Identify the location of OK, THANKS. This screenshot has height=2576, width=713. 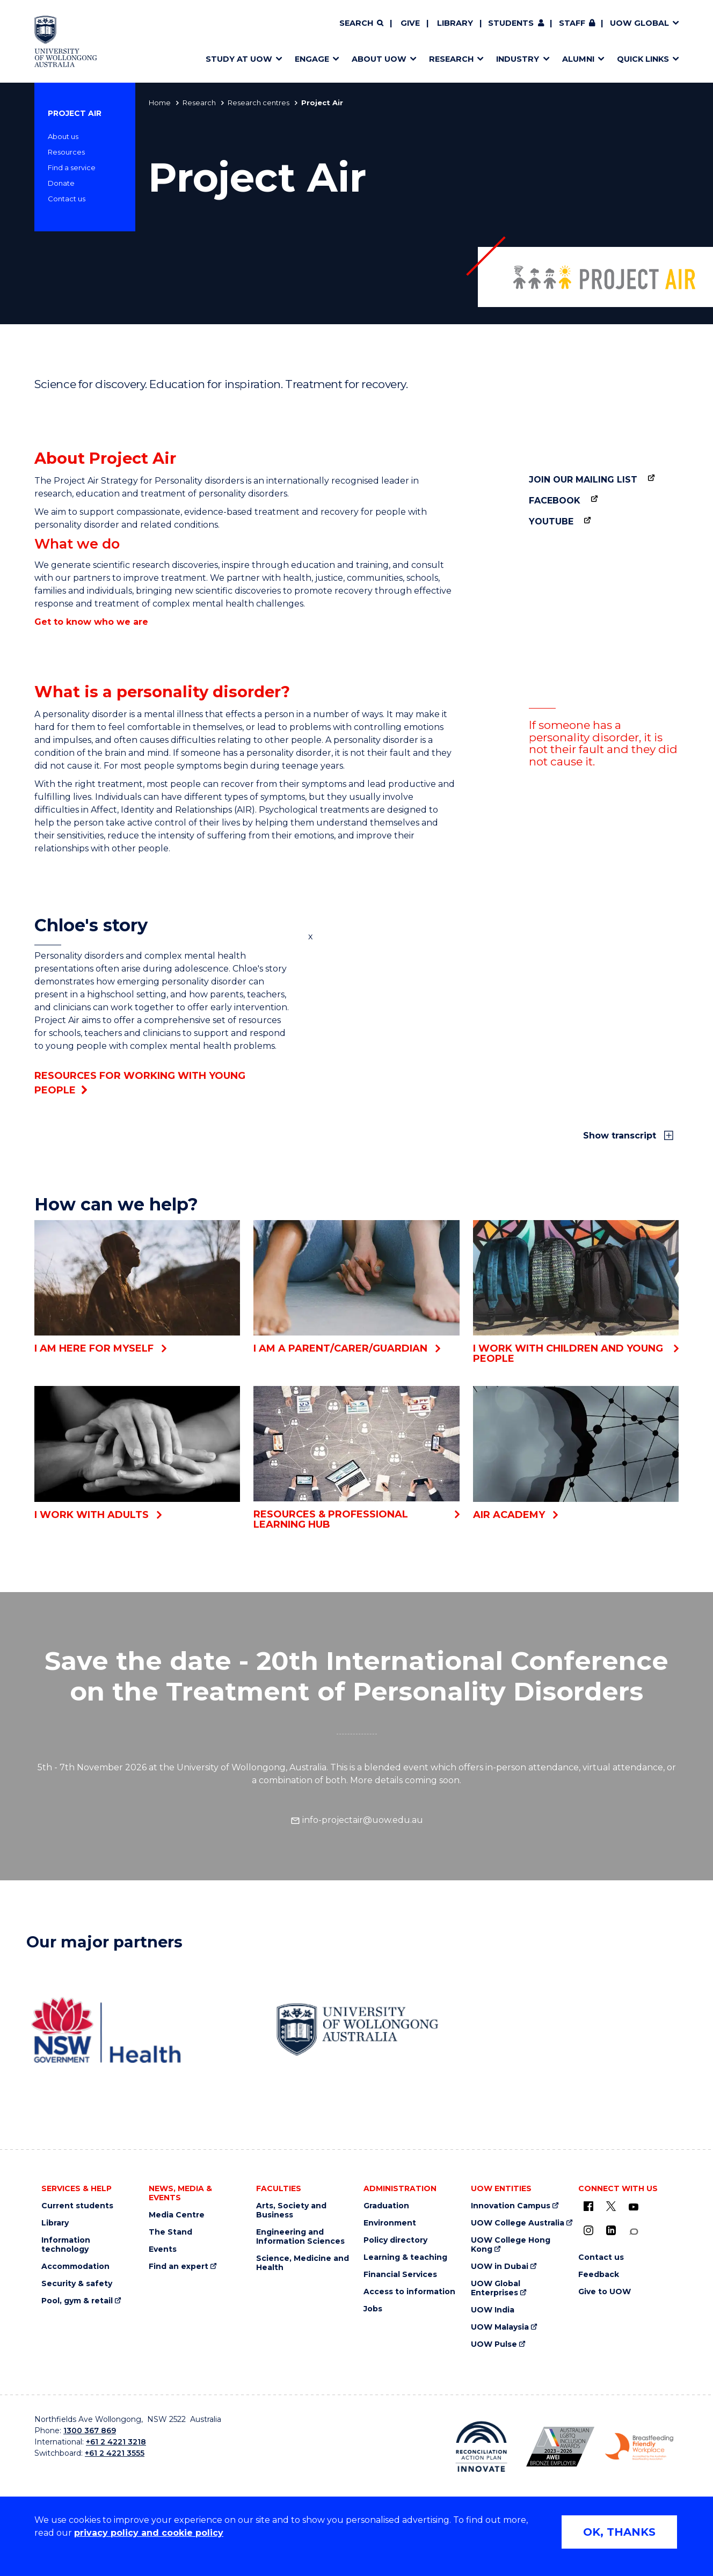
(619, 2532).